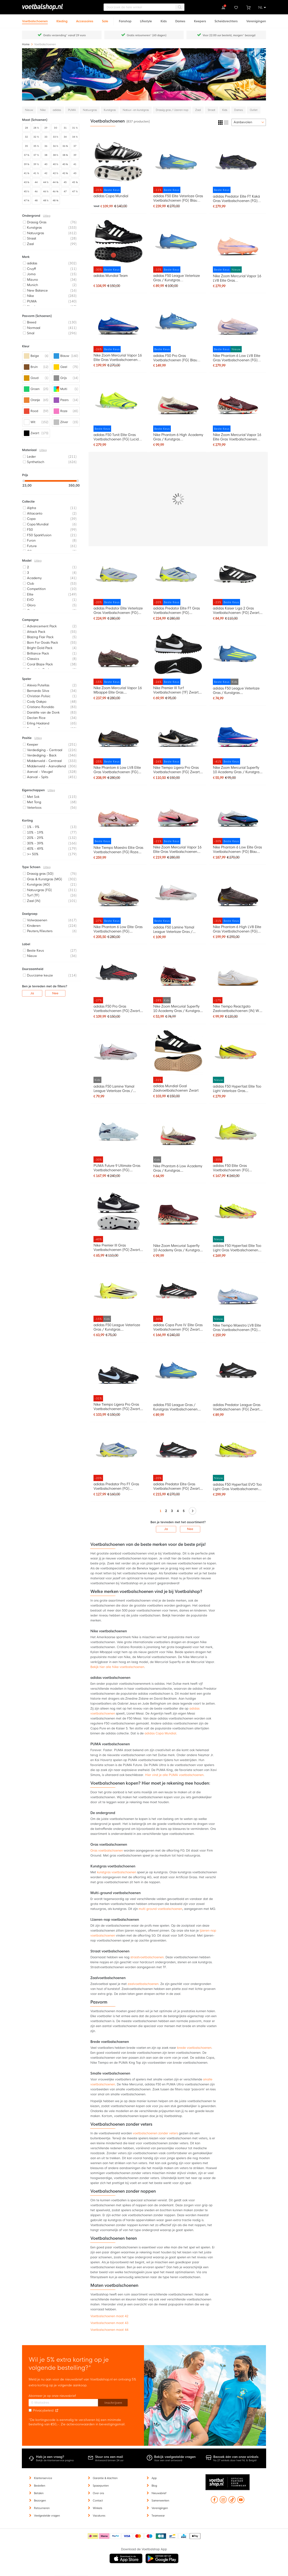  Describe the element at coordinates (55, 200) in the screenshot. I see `48 ⅔` at that location.